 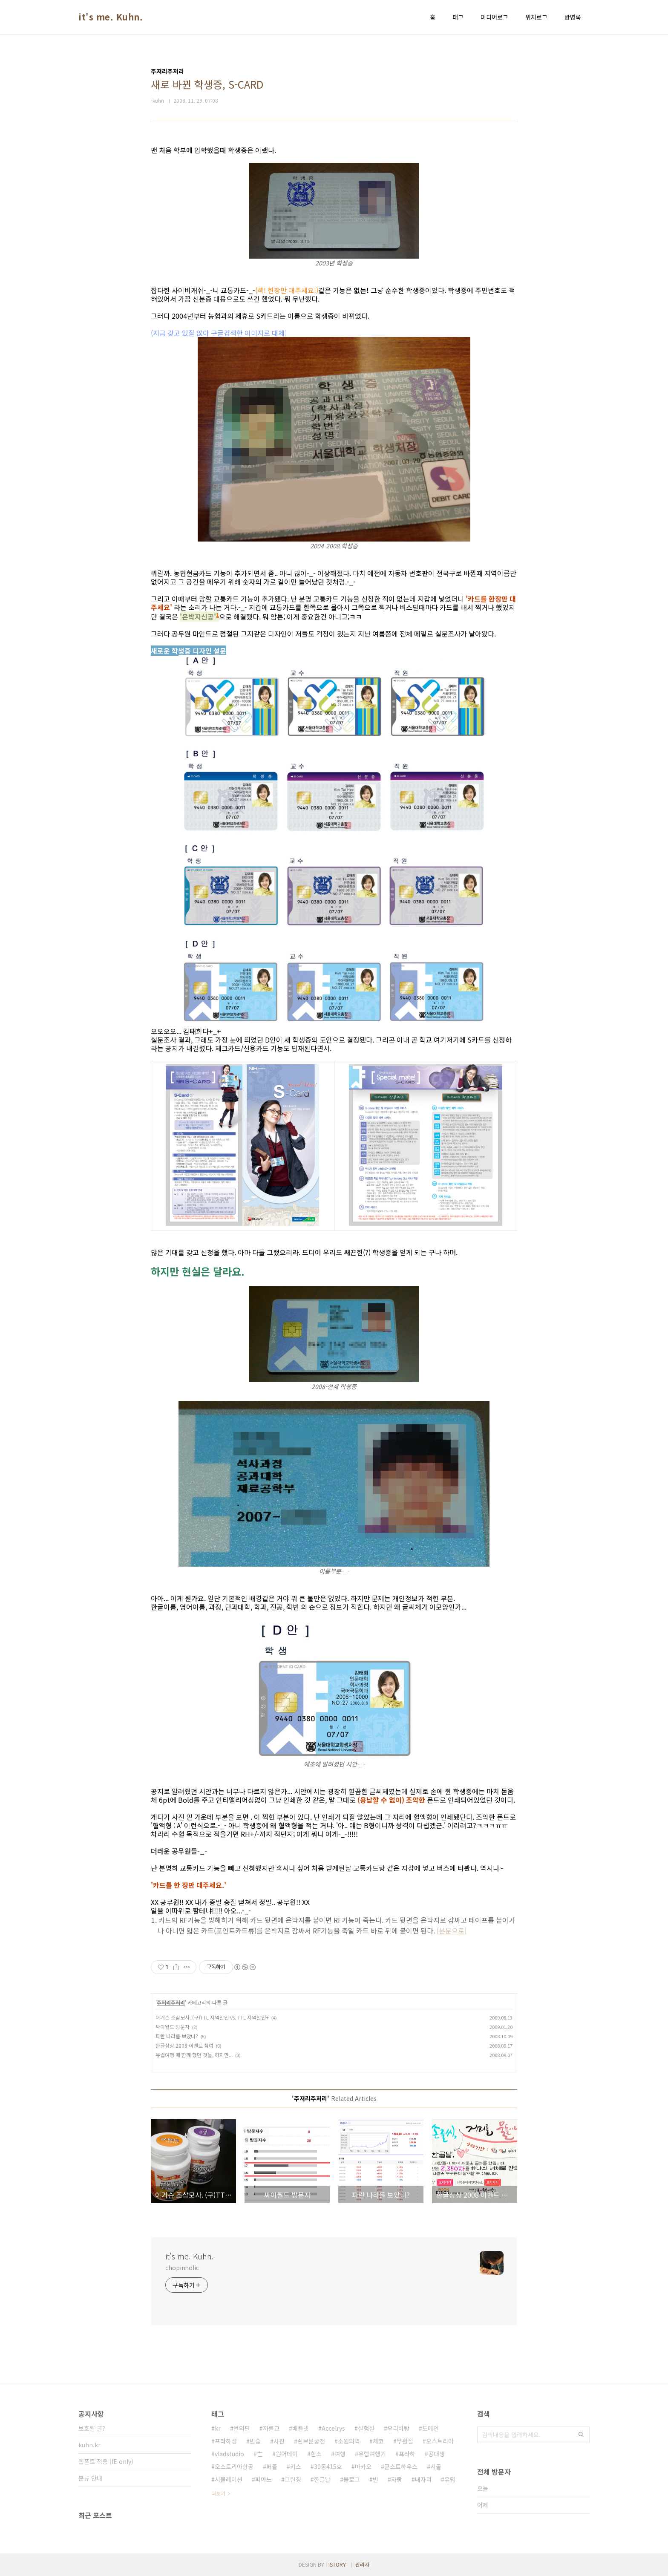 What do you see at coordinates (449, 2479) in the screenshot?
I see `유럽` at bounding box center [449, 2479].